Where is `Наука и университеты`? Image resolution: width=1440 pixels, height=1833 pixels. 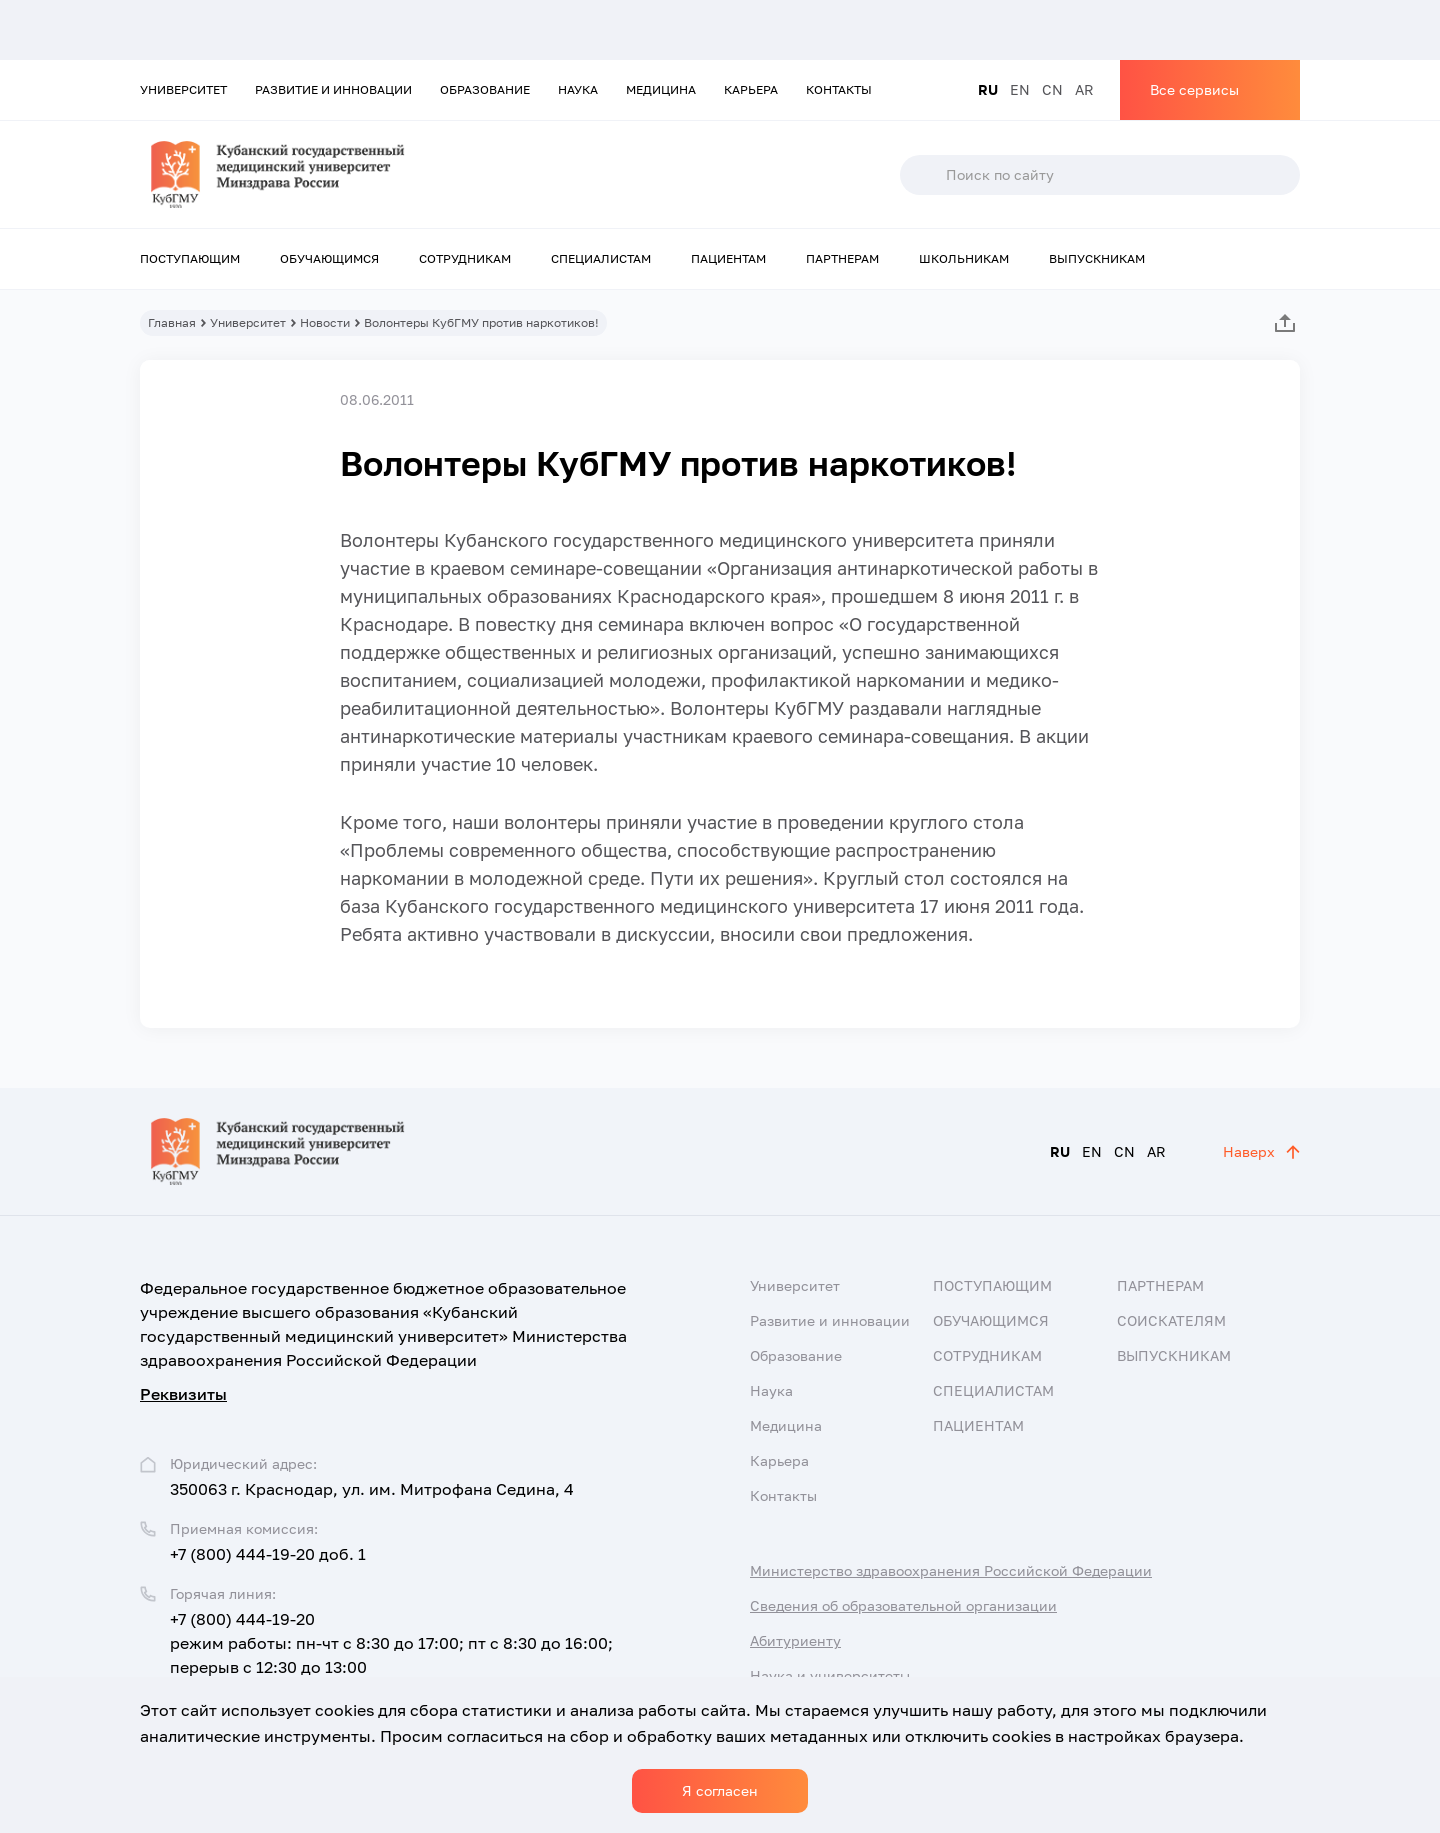 Наука и университеты is located at coordinates (830, 1675).